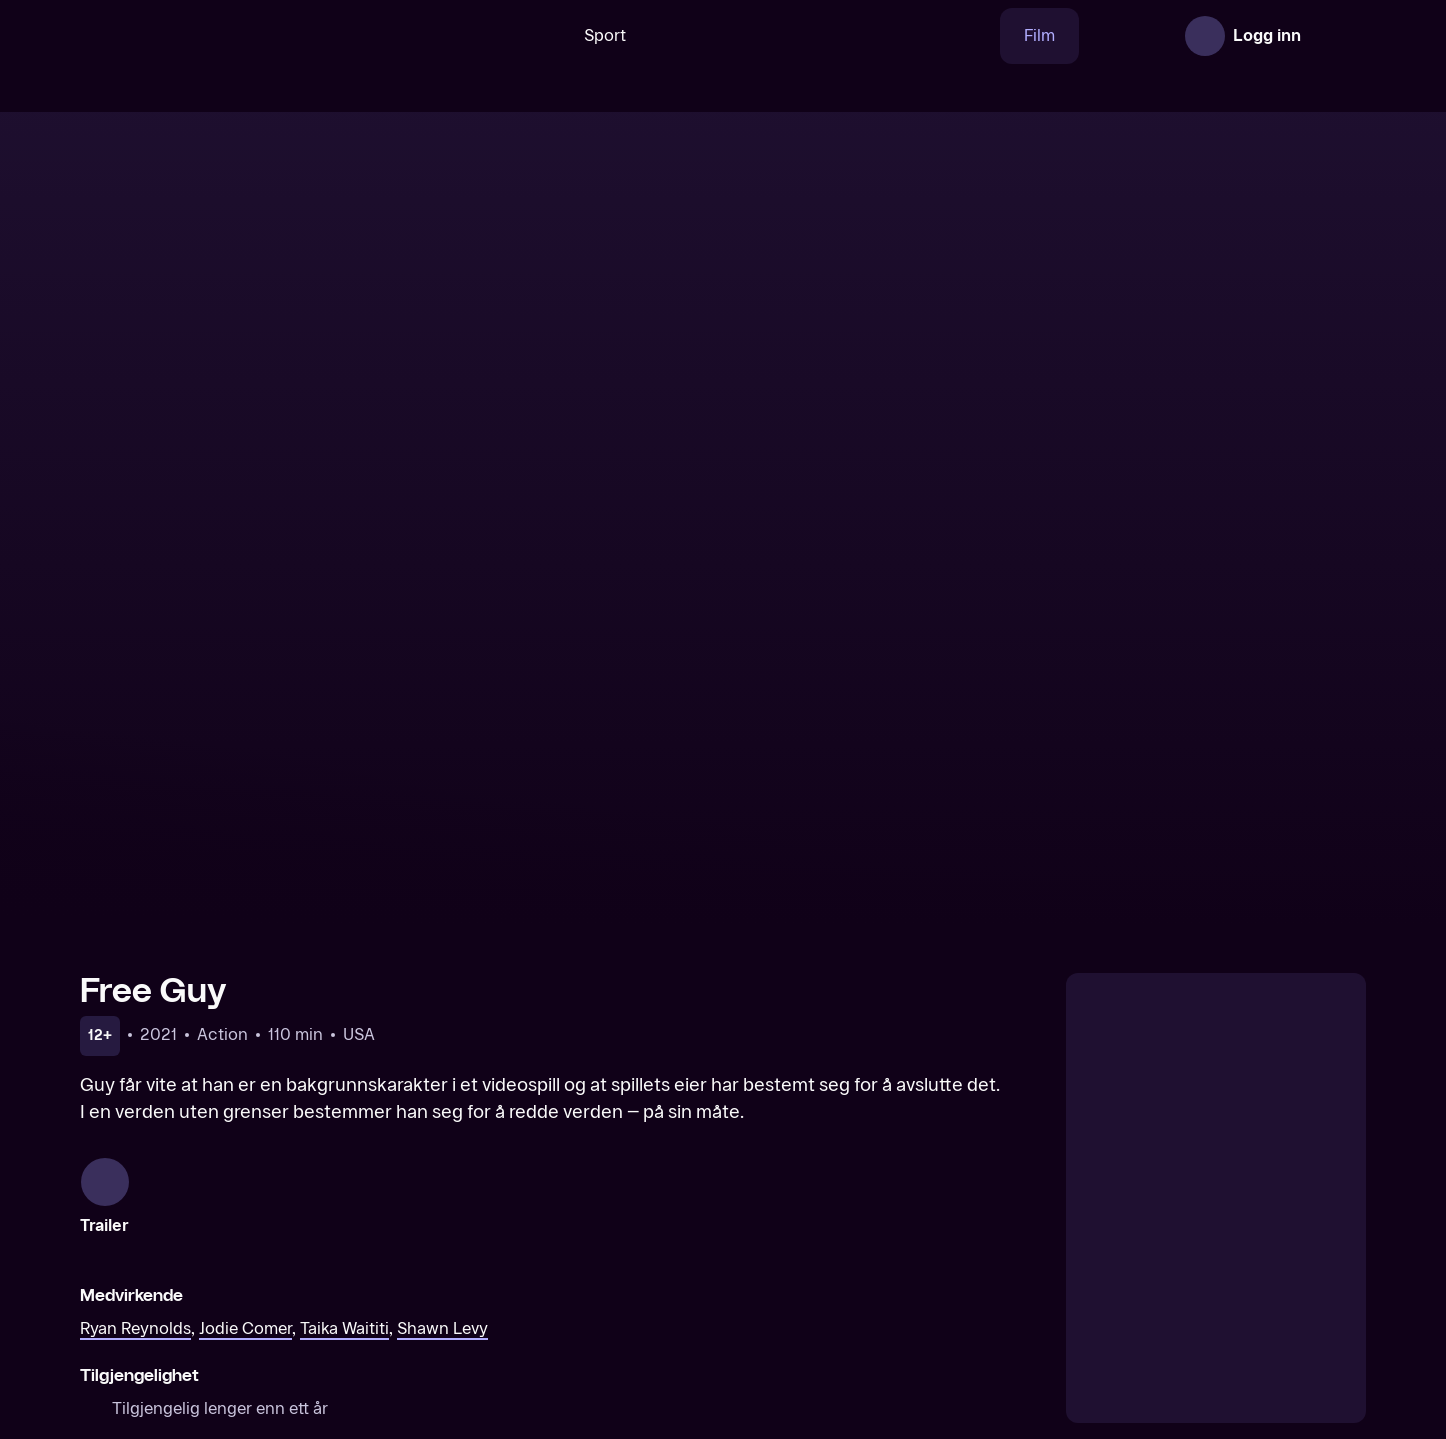 This screenshot has width=1446, height=1439. Describe the element at coordinates (230, 36) in the screenshot. I see `[TV 2 Play forsiden]` at that location.